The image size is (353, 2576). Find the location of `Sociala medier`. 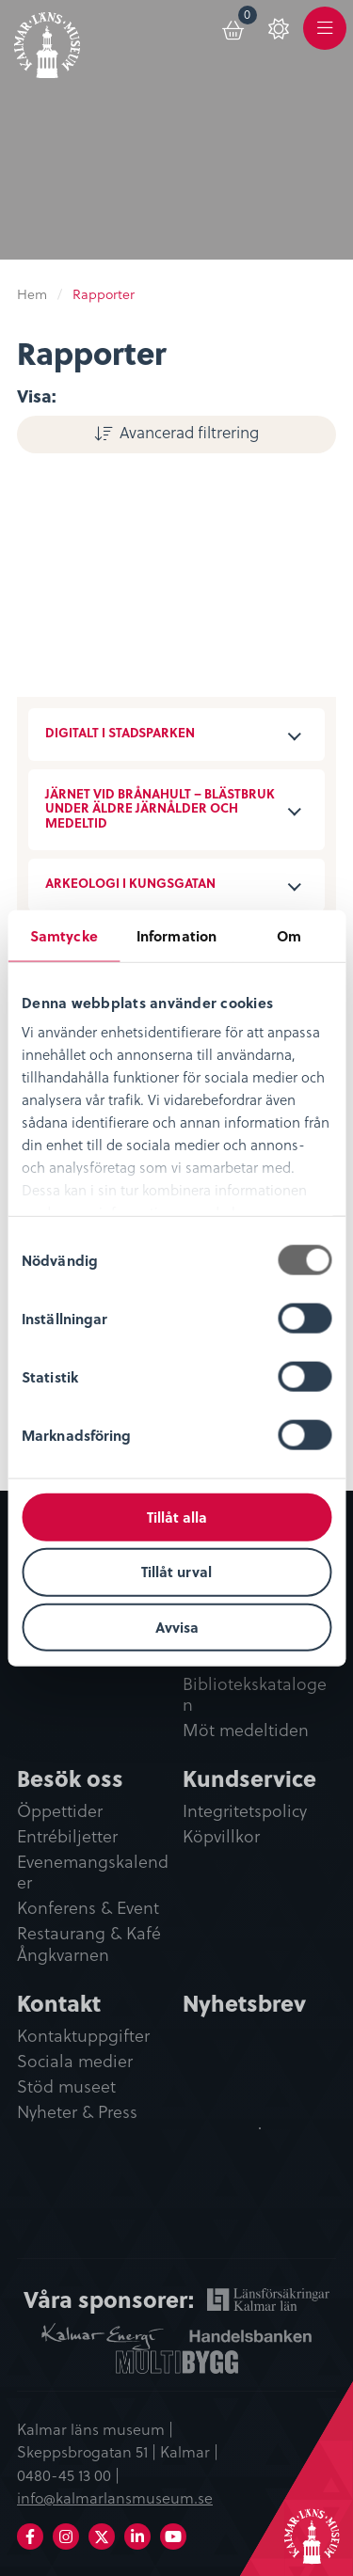

Sociala medier is located at coordinates (75, 2061).